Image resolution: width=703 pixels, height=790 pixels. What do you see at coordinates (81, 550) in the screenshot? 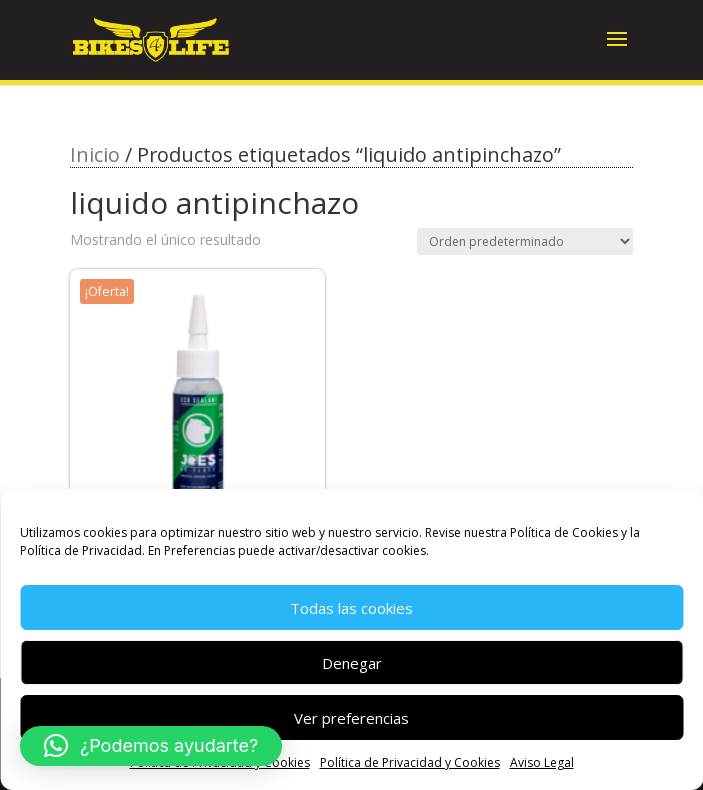
I see `Política de Privacidad` at bounding box center [81, 550].